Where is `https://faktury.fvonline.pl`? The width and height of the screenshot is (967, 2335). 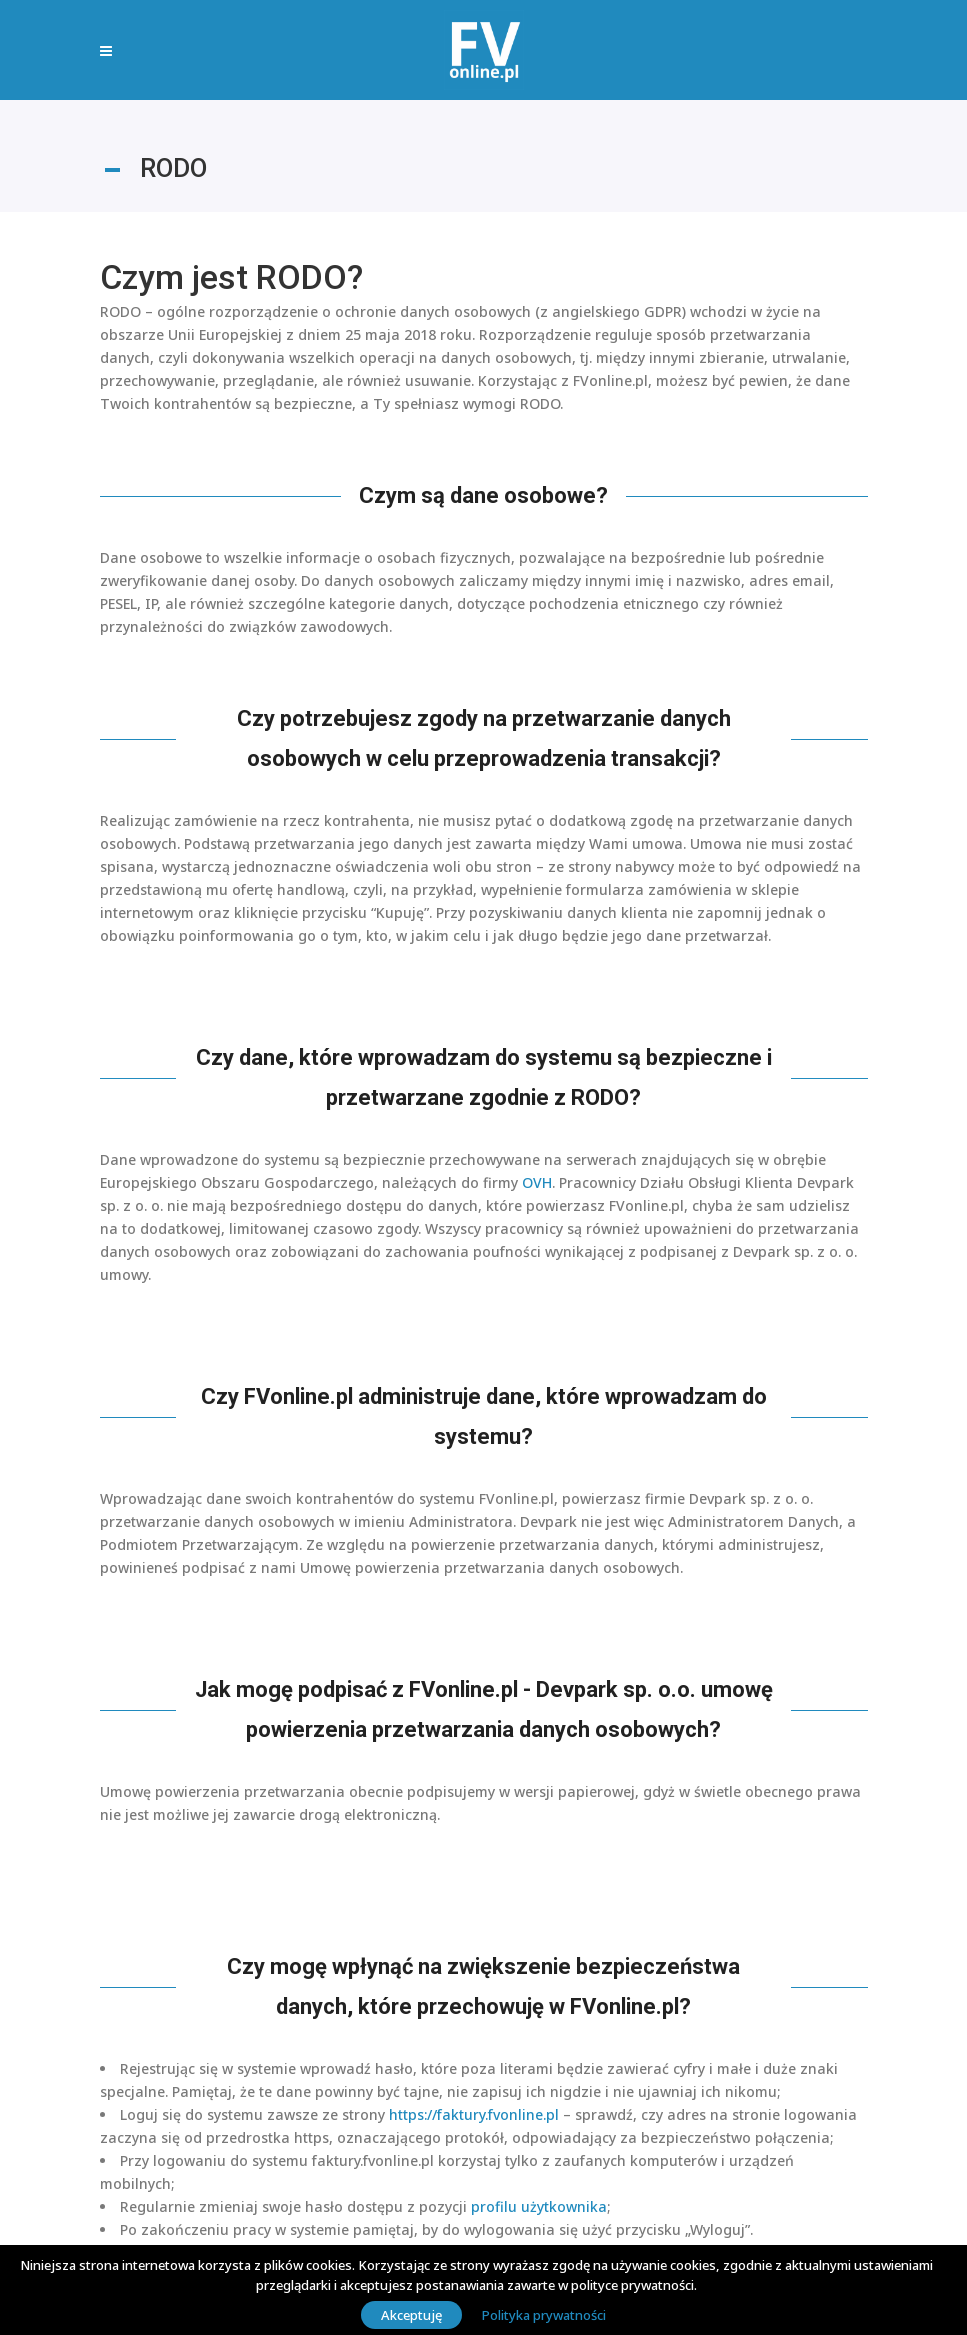
https://faktury.fvonline.pl is located at coordinates (474, 2114).